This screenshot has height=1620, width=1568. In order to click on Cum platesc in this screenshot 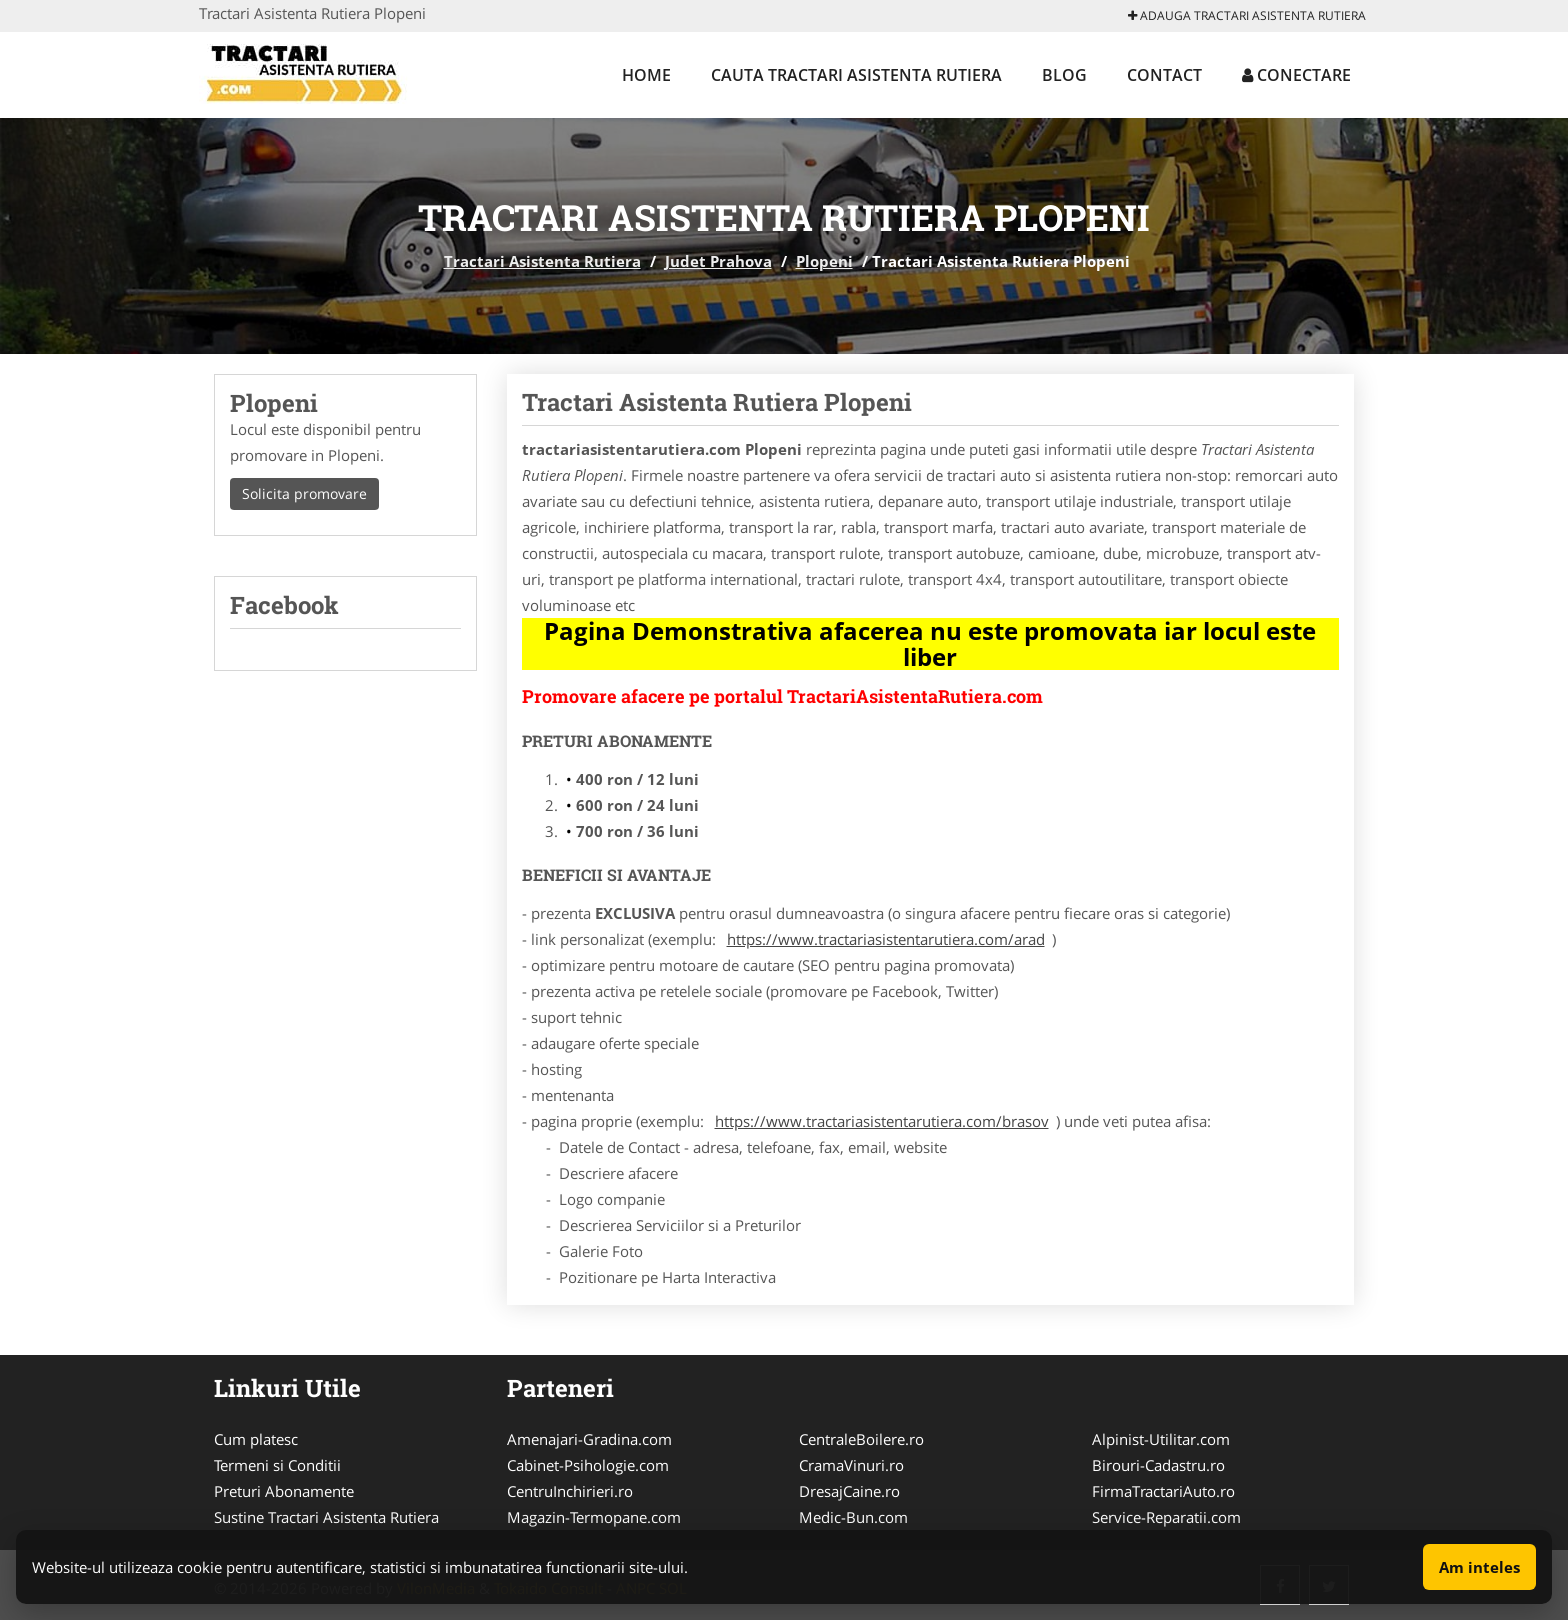, I will do `click(256, 1439)`.